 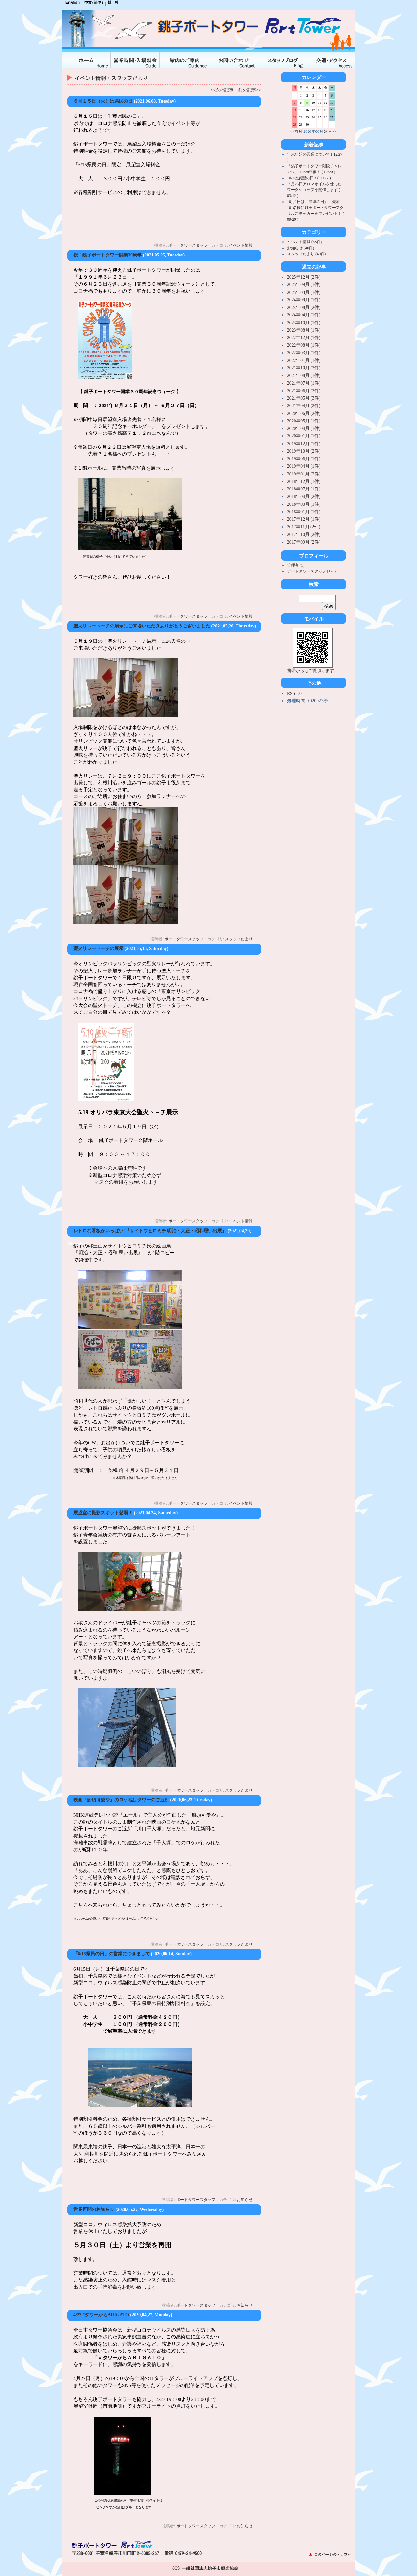 What do you see at coordinates (98, 948) in the screenshot?
I see `聖火リレートーチの展示` at bounding box center [98, 948].